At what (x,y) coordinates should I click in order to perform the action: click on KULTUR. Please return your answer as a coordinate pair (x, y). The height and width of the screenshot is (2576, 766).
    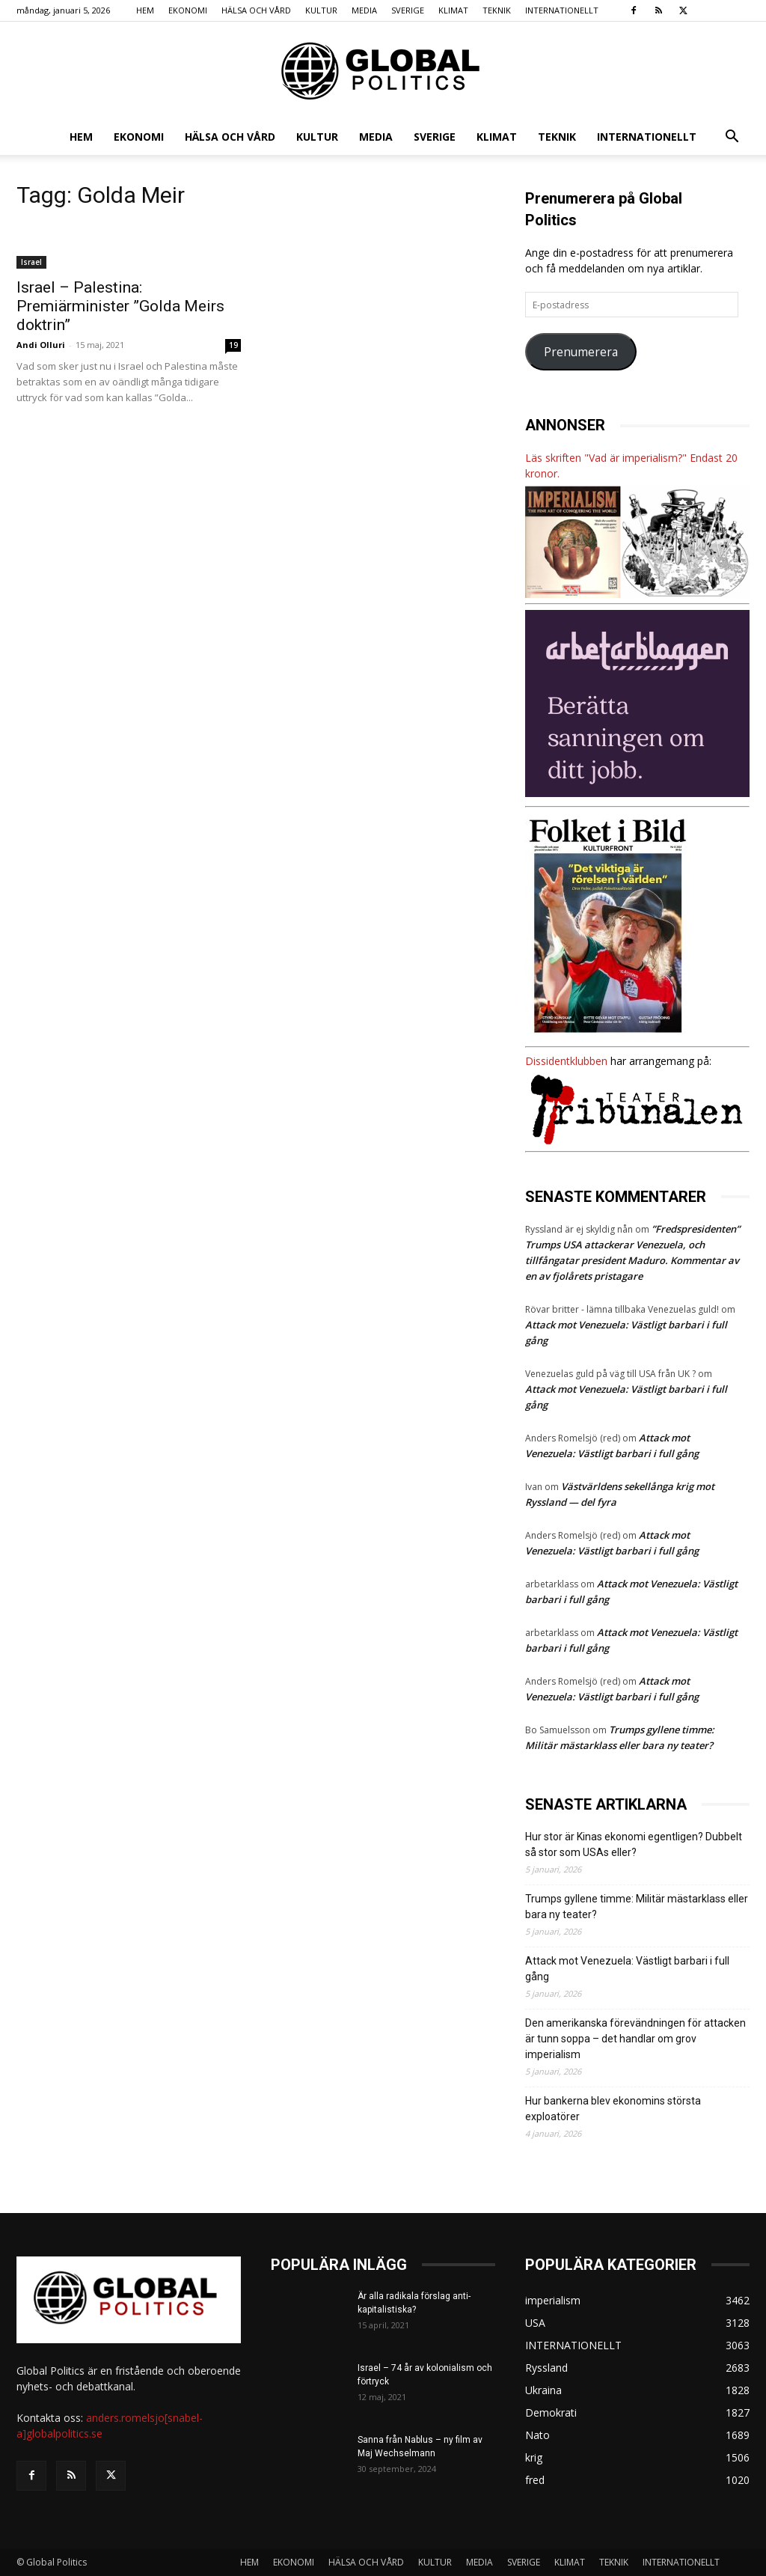
    Looking at the image, I should click on (321, 10).